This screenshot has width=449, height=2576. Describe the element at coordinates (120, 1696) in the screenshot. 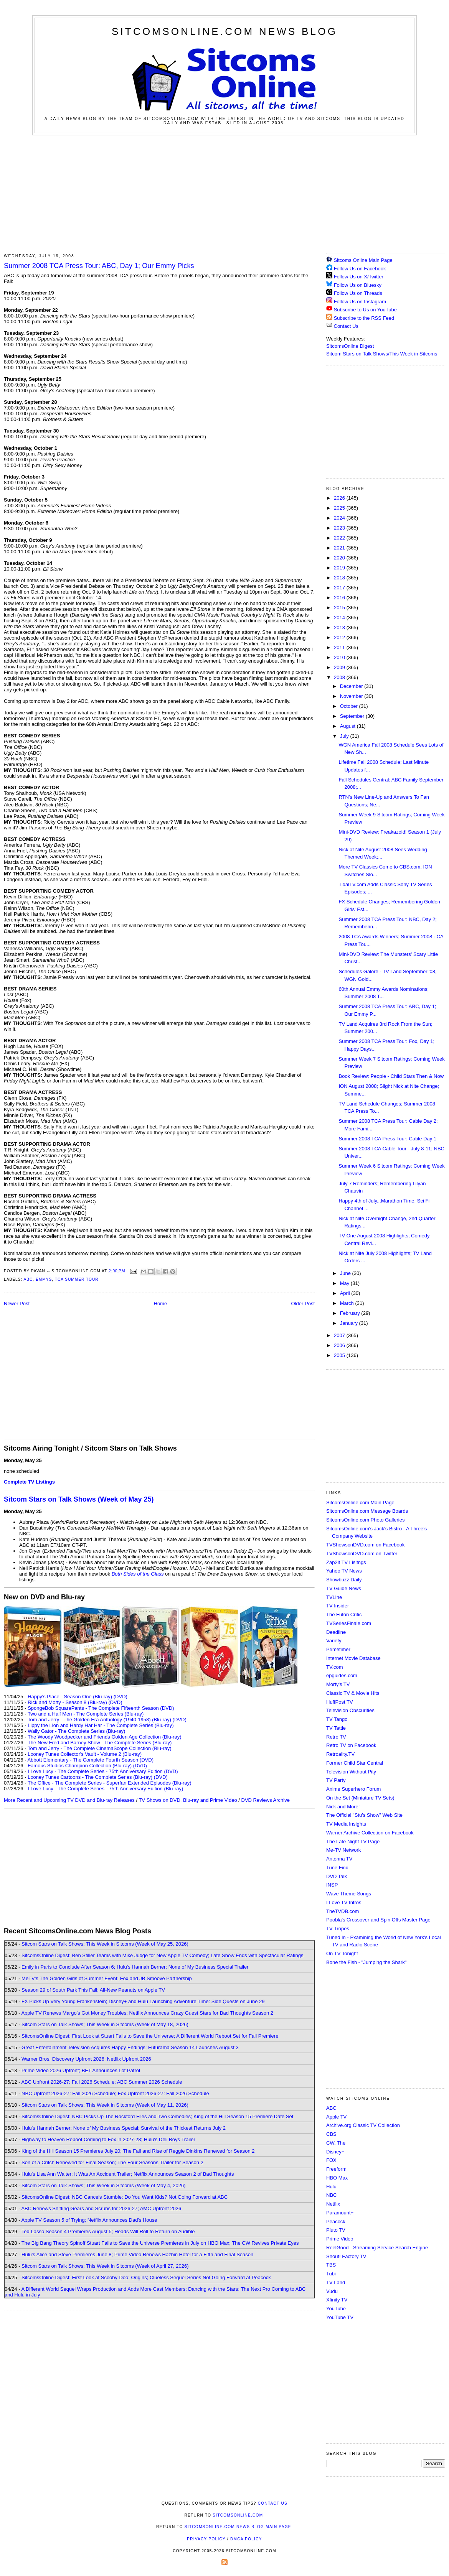

I see `(DVD)` at that location.